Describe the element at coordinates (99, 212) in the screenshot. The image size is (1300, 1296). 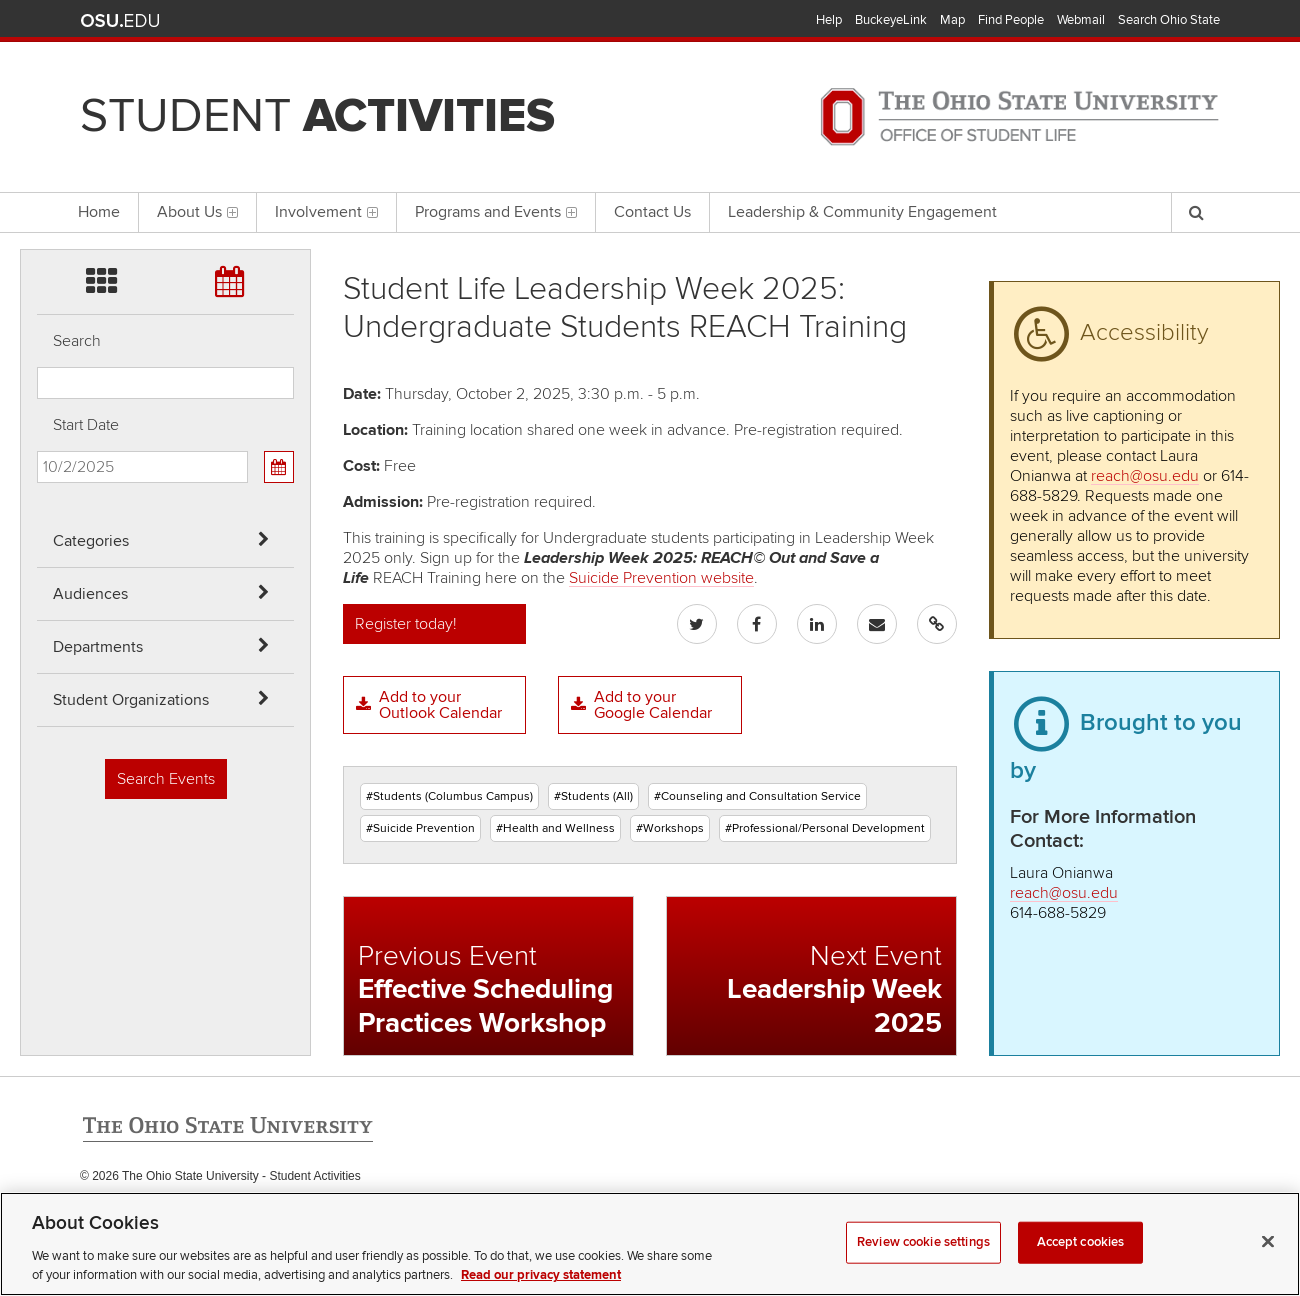
I see `Home [menuitem]` at that location.